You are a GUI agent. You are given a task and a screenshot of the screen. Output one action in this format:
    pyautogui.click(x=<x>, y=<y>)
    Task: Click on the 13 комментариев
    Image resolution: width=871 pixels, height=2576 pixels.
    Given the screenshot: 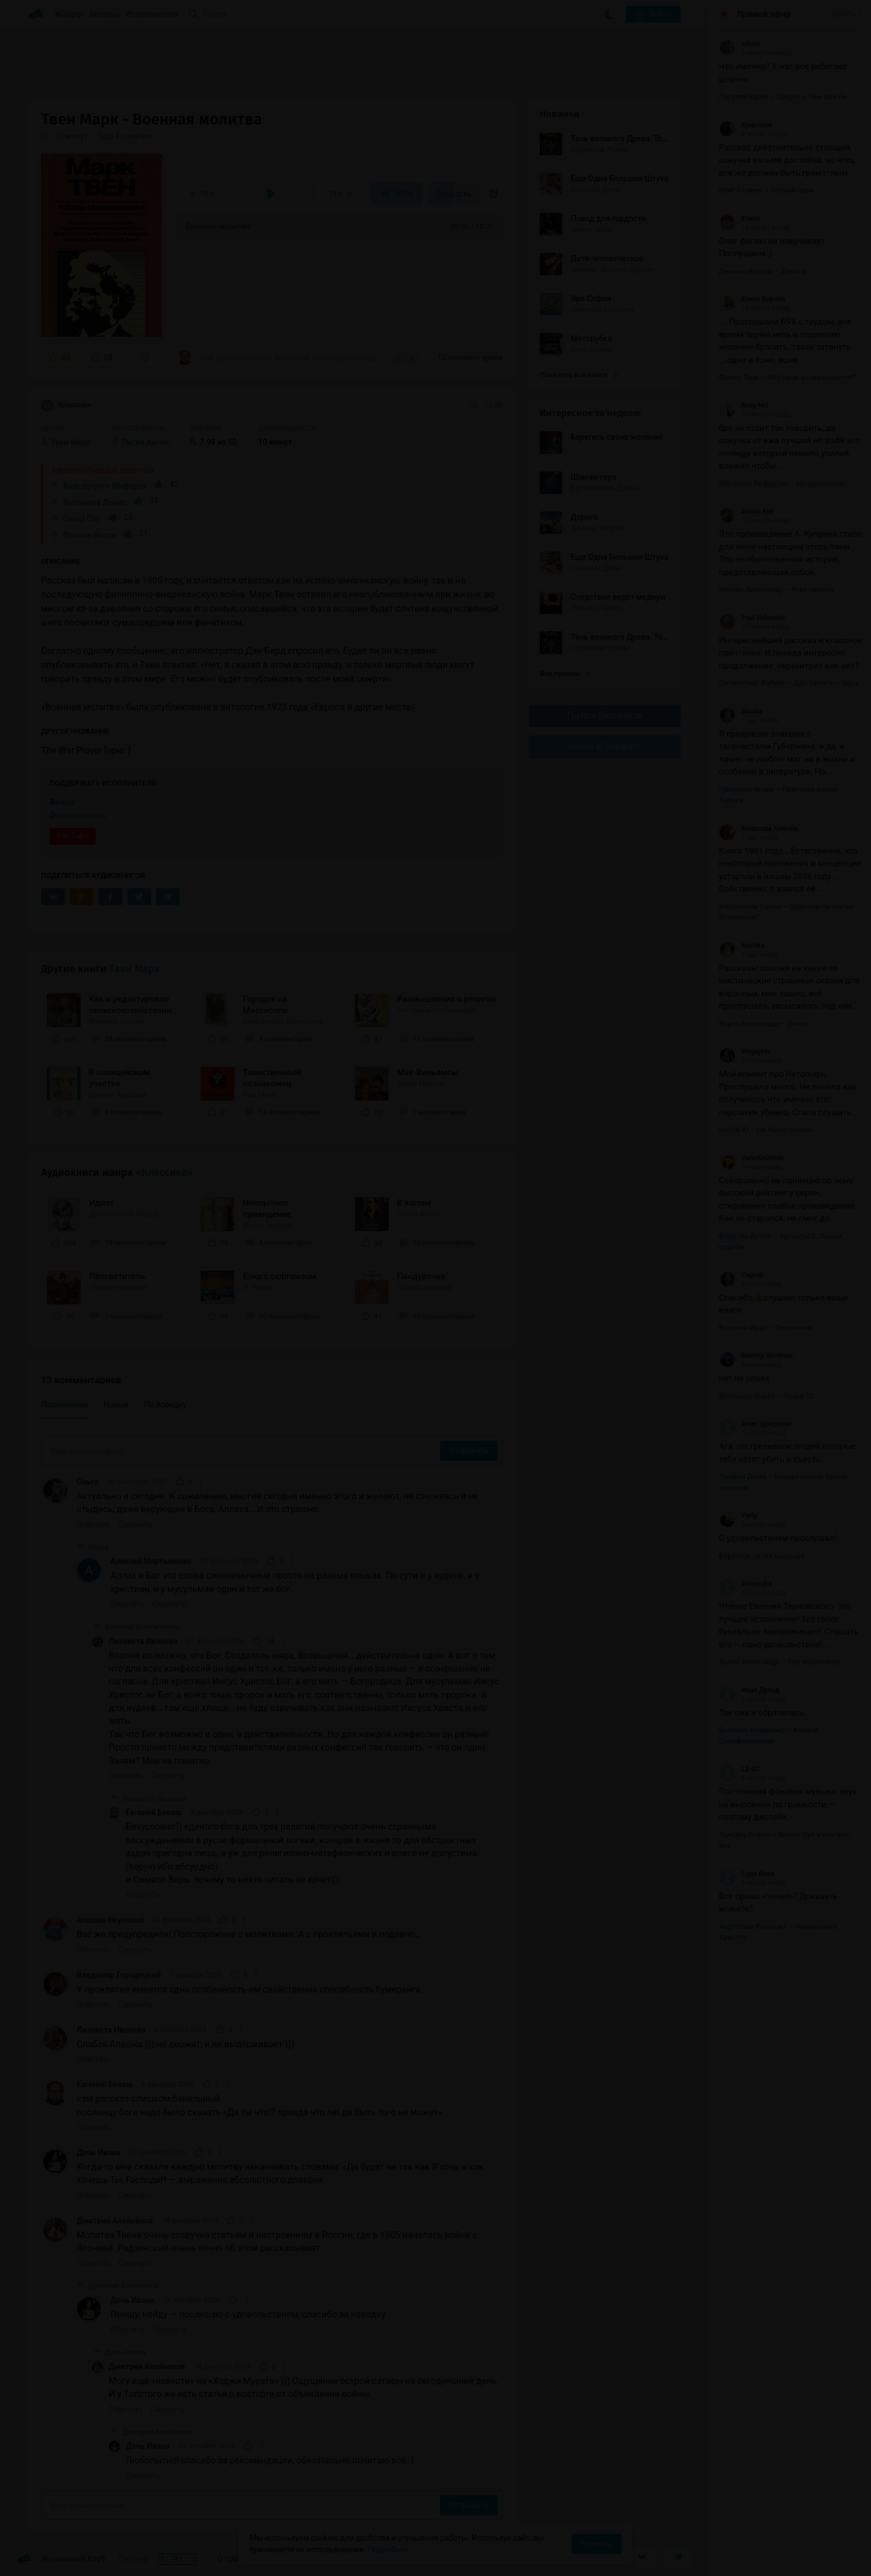 What is the action you would take?
    pyautogui.click(x=470, y=357)
    